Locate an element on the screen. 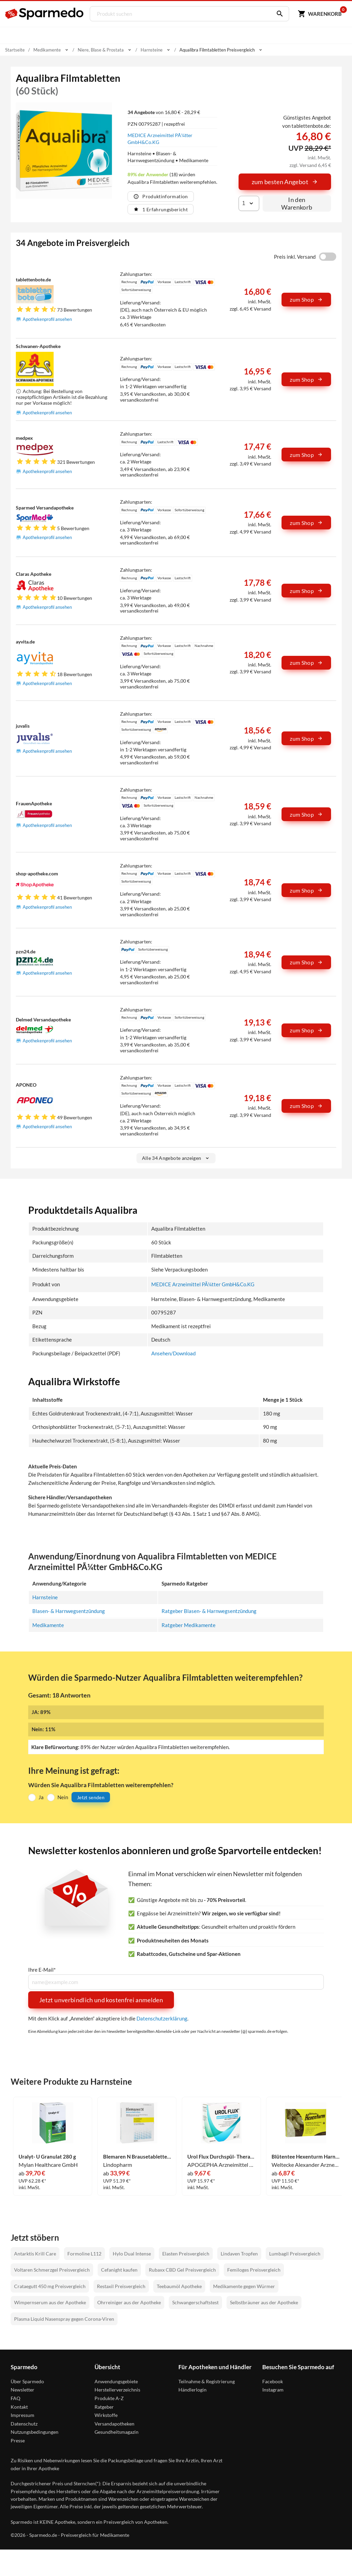 This screenshot has width=352, height=2576. Restaxil Preisvergleich is located at coordinates (121, 2286).